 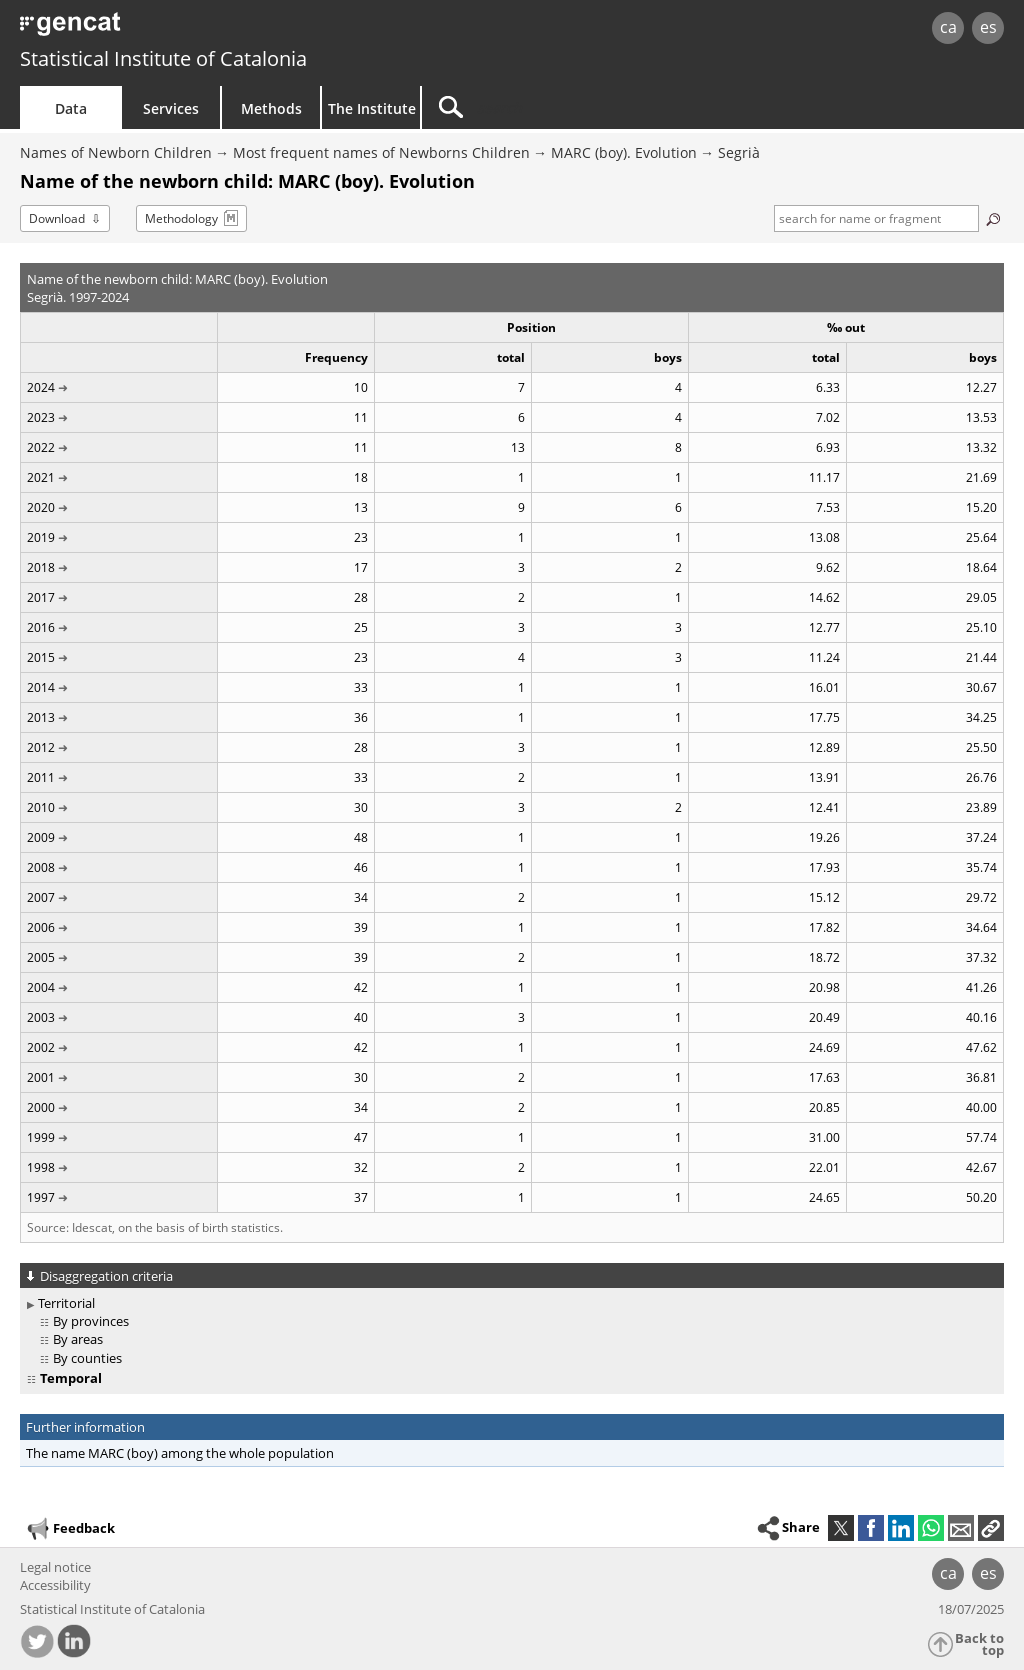 What do you see at coordinates (41, 1197) in the screenshot?
I see `1997` at bounding box center [41, 1197].